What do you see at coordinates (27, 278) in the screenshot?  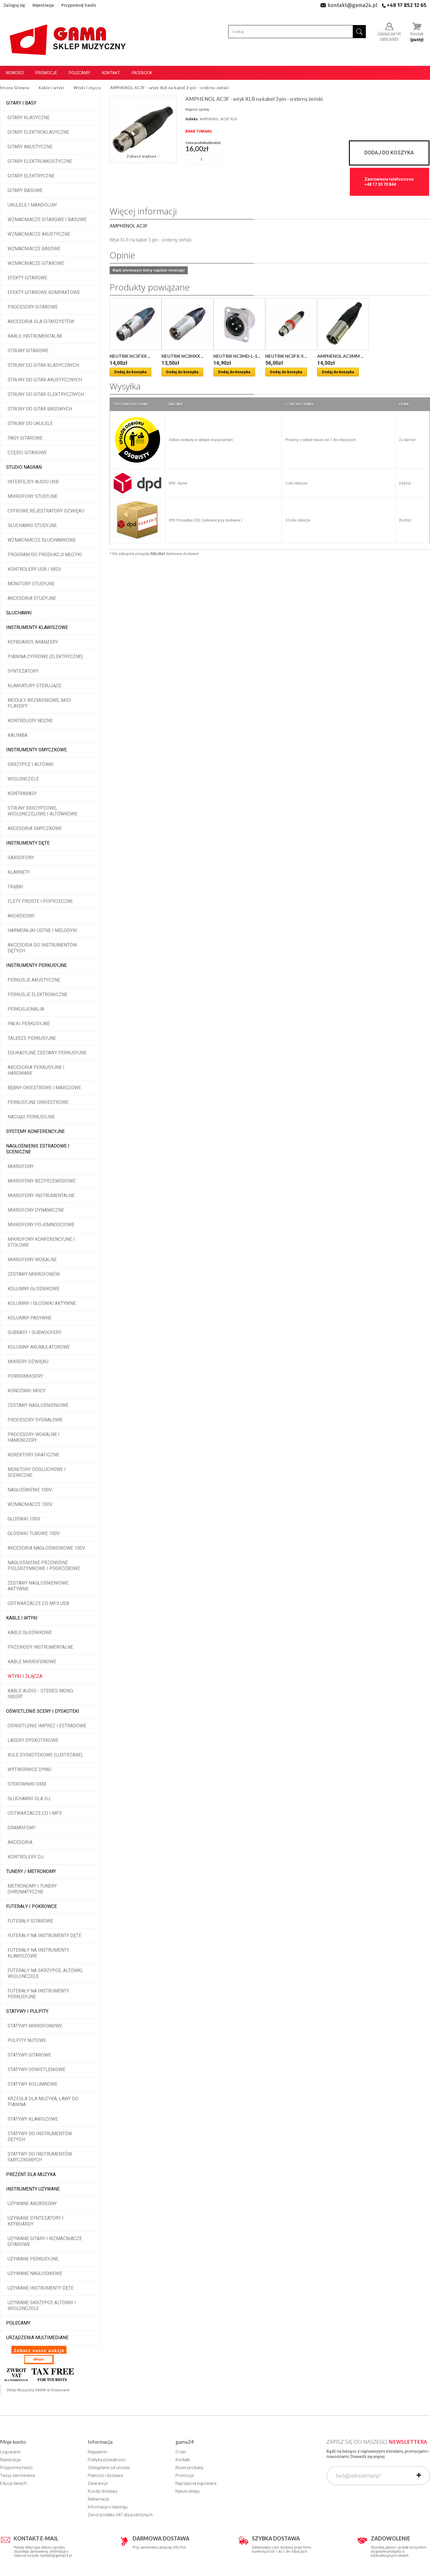 I see `Efekty gitarowe` at bounding box center [27, 278].